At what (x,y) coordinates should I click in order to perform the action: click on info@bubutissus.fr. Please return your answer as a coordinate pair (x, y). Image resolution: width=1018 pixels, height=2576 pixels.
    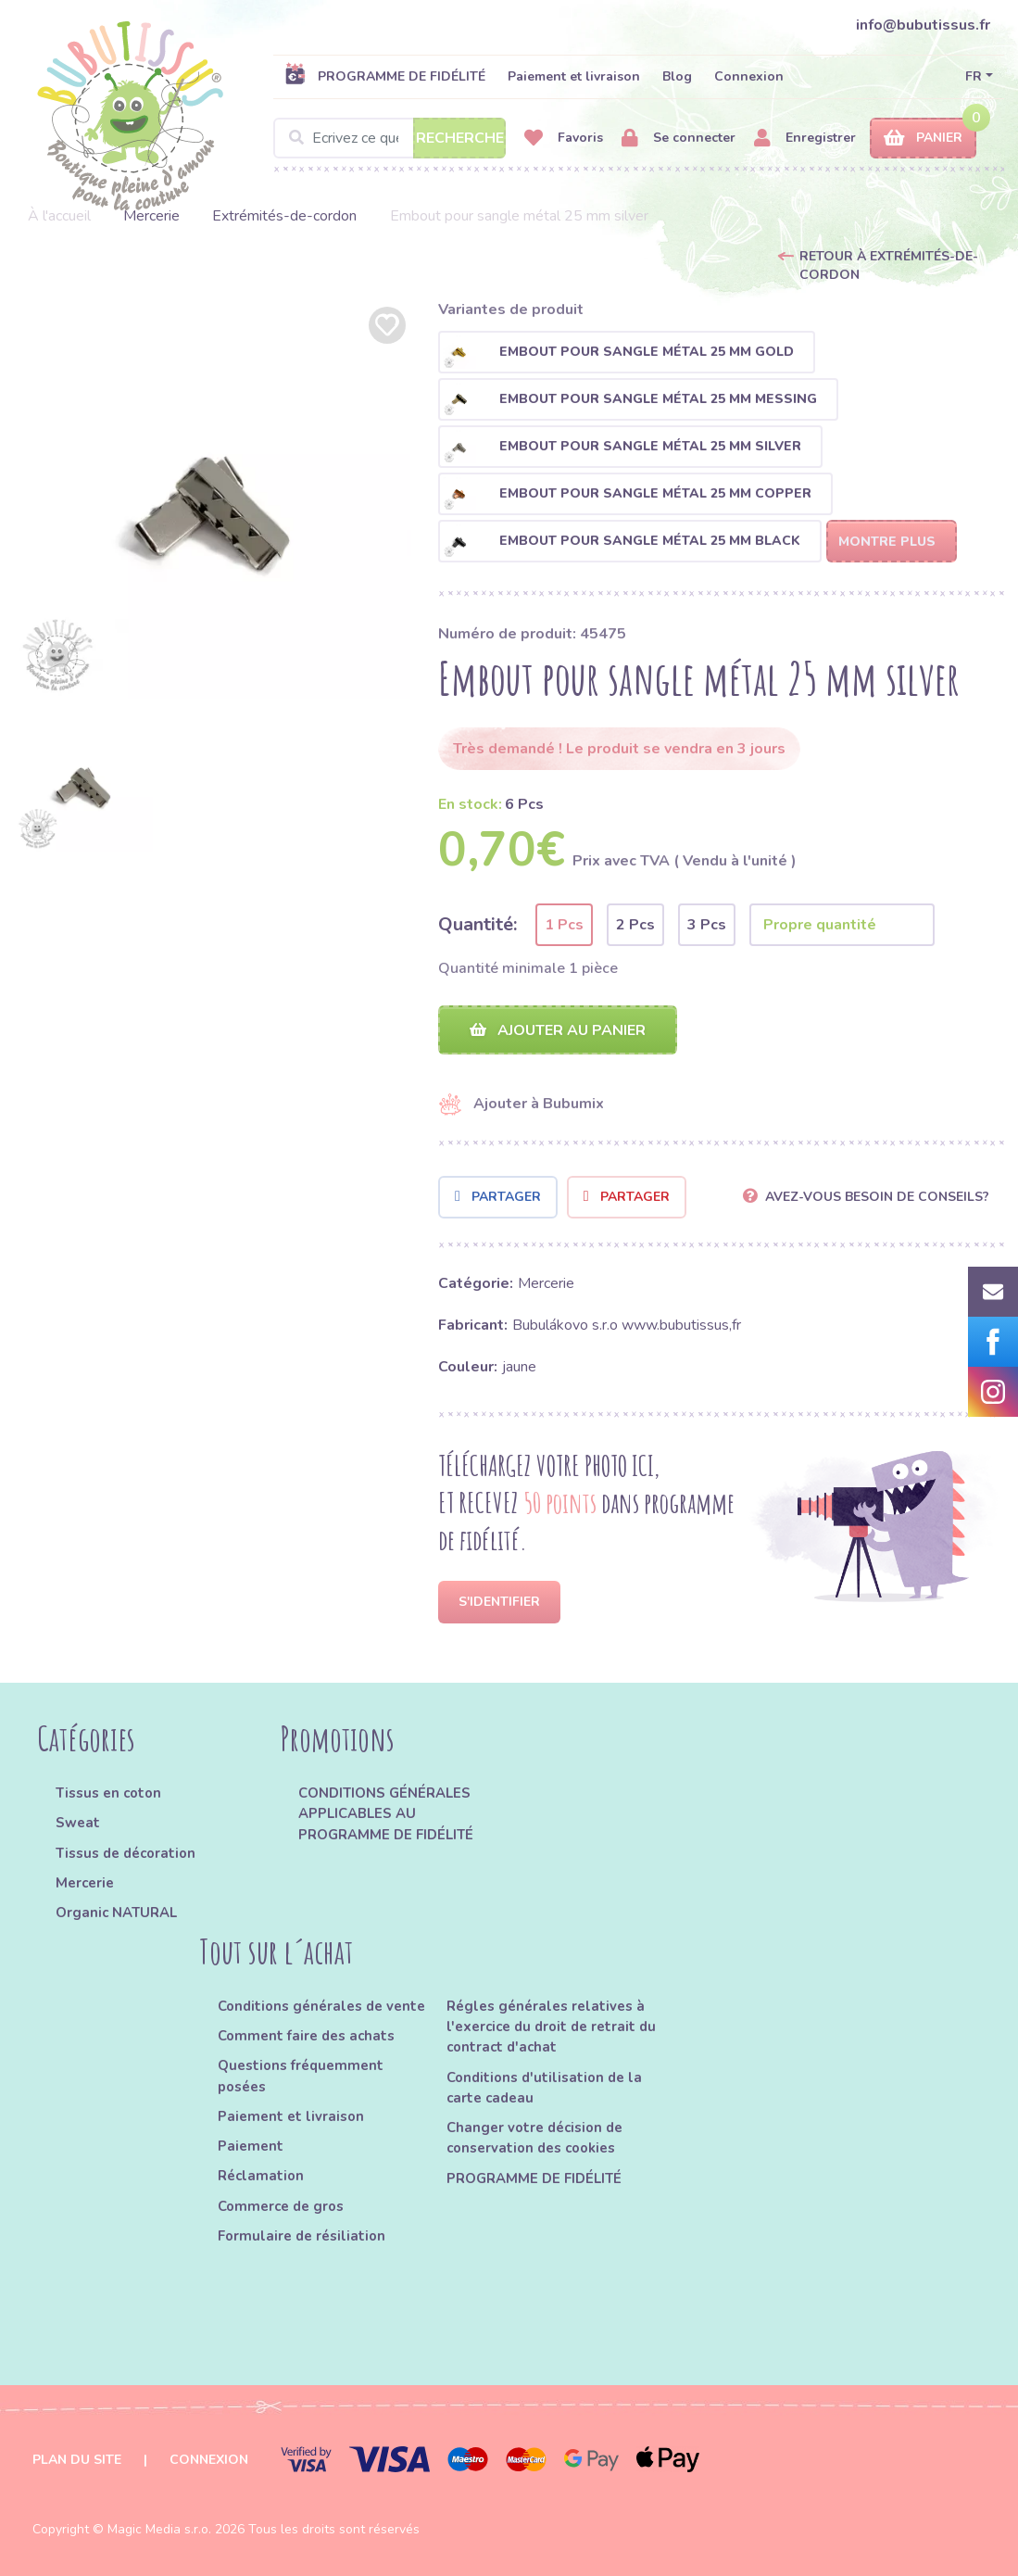
    Looking at the image, I should click on (923, 25).